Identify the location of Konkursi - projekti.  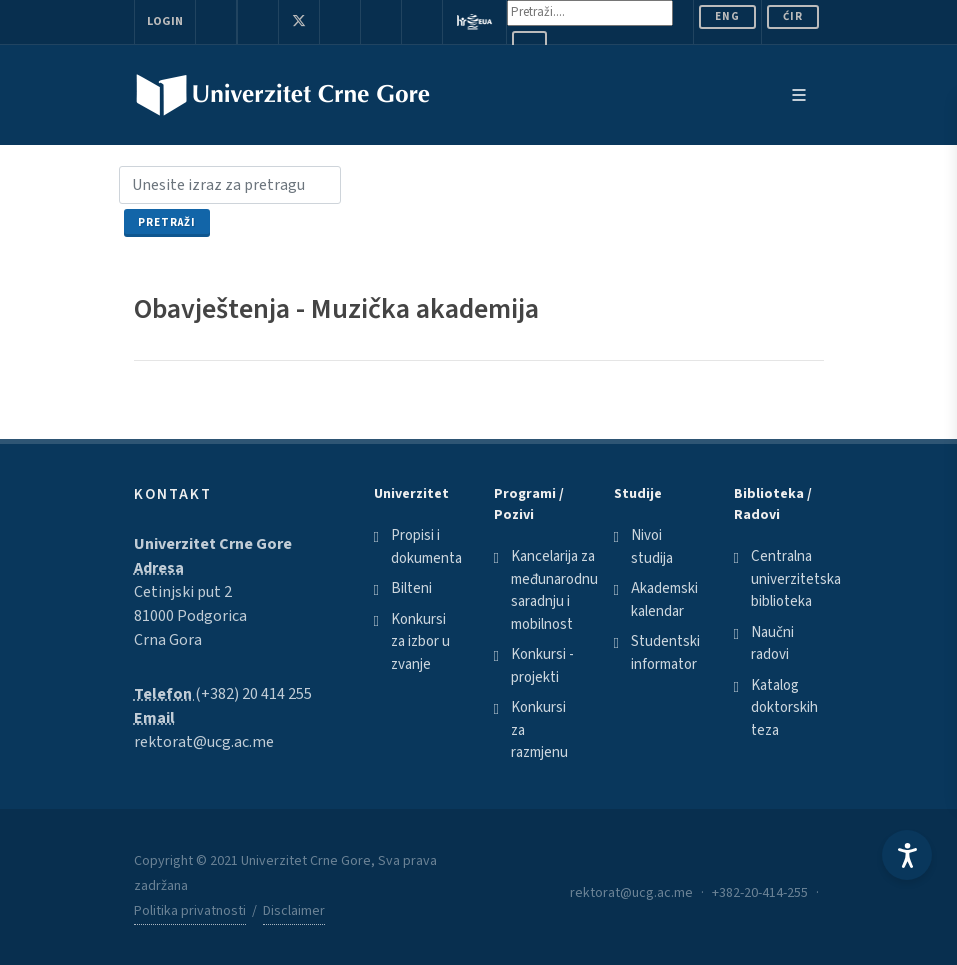
(542, 666).